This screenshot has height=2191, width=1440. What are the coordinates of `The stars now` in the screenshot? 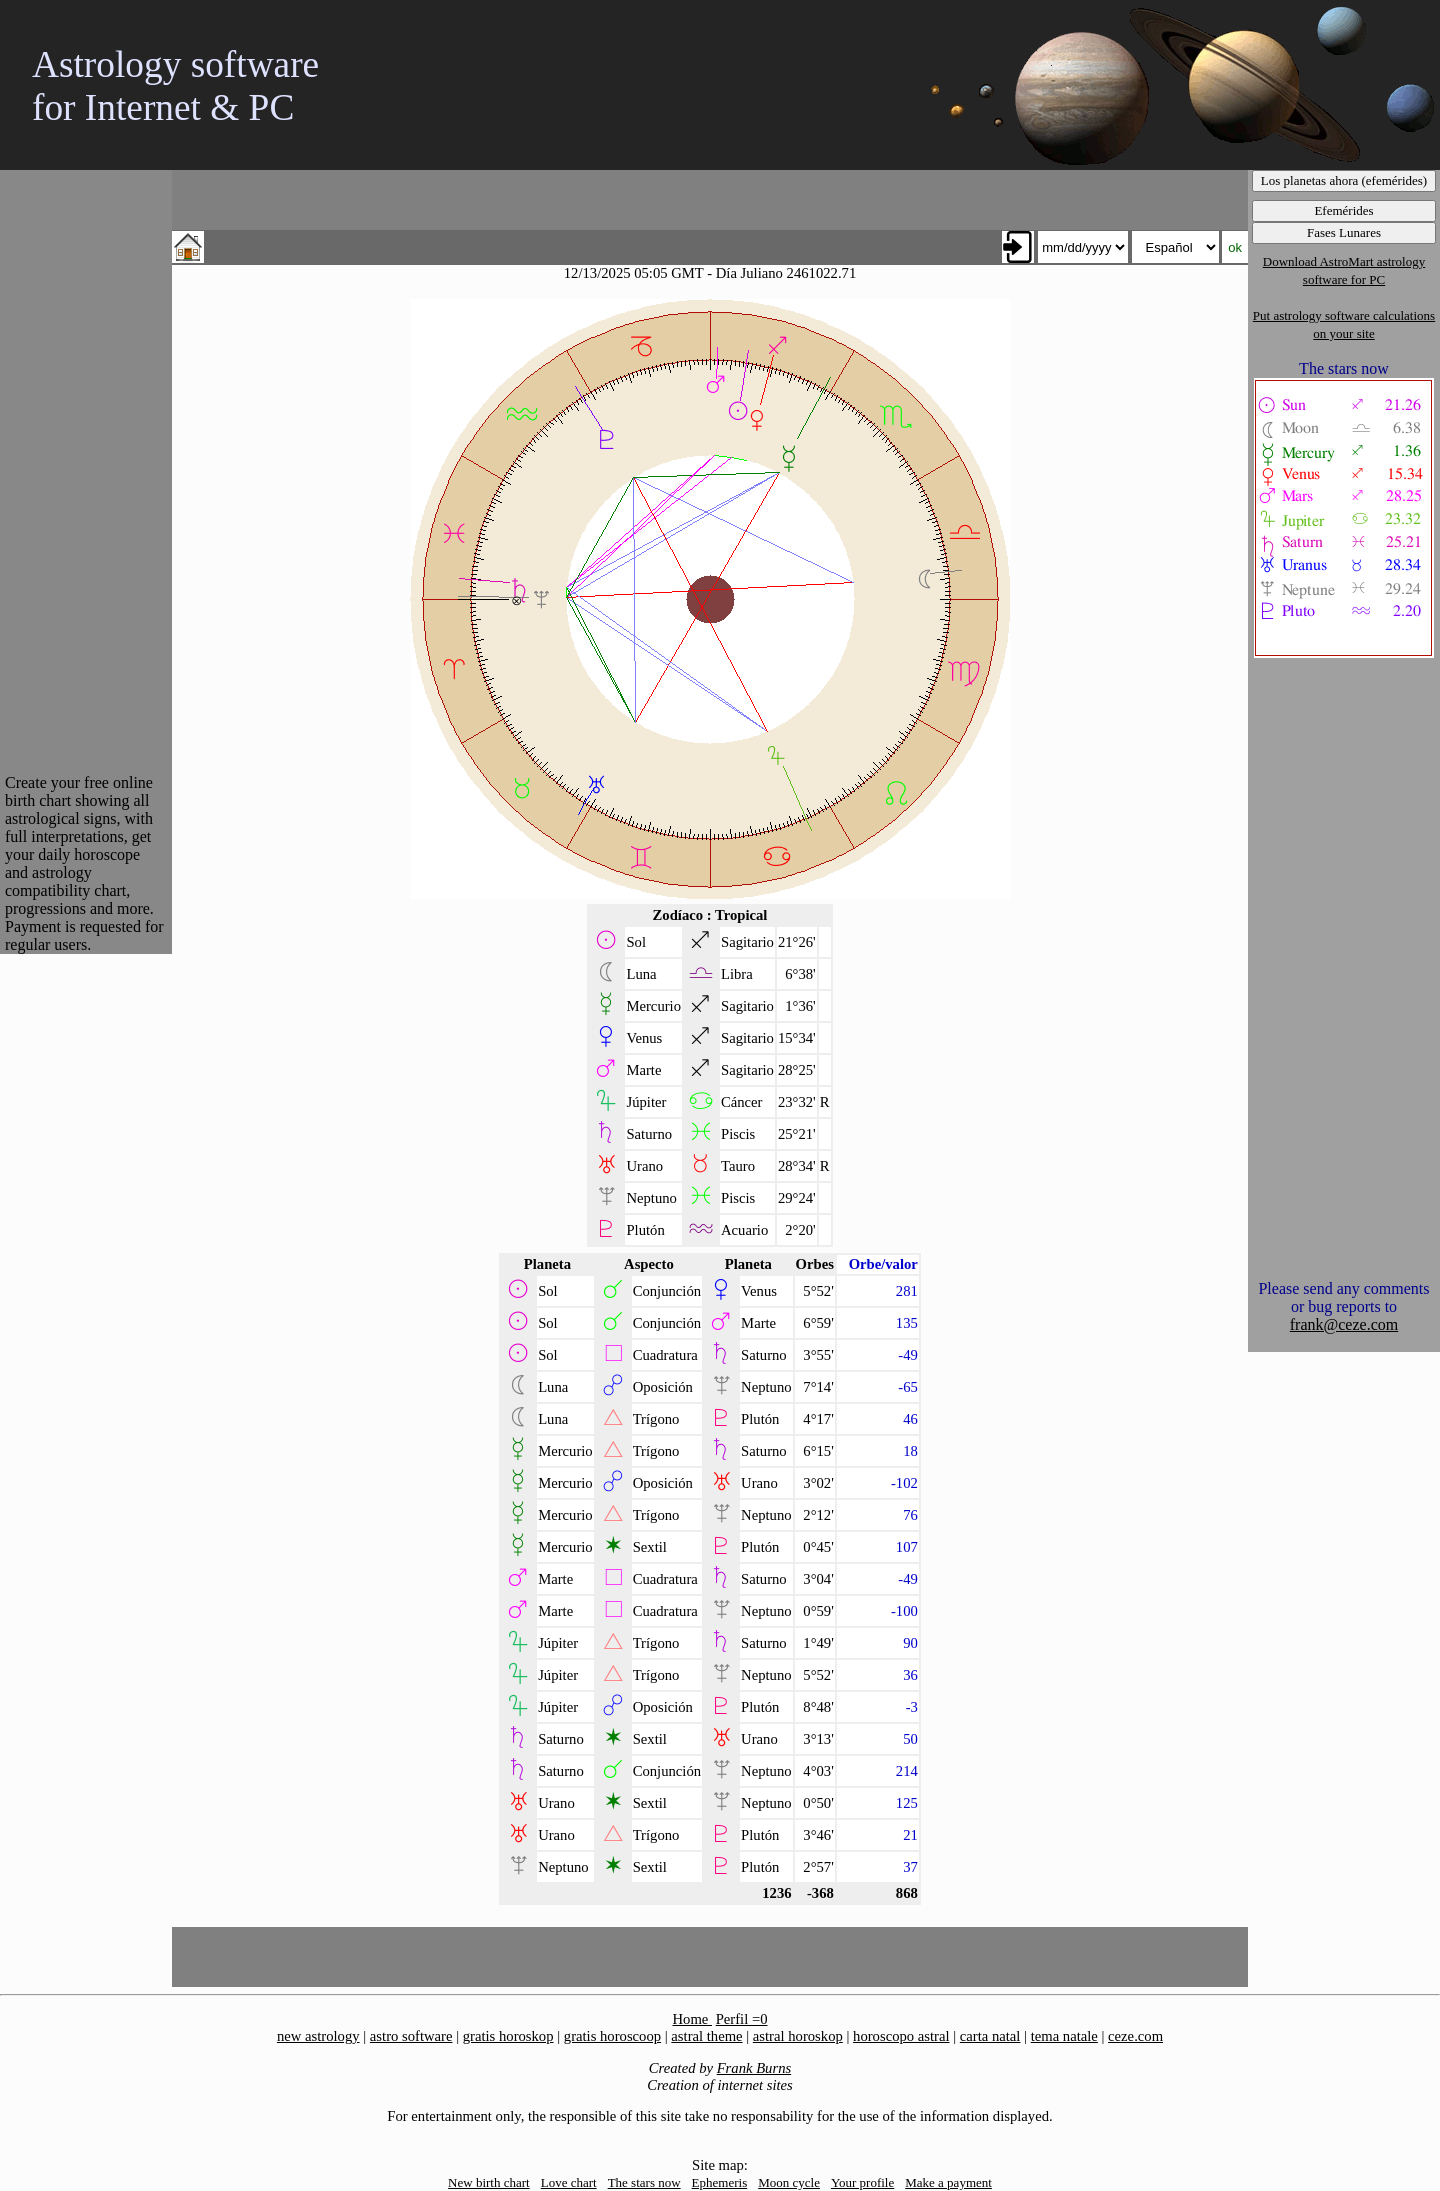 It's located at (644, 2182).